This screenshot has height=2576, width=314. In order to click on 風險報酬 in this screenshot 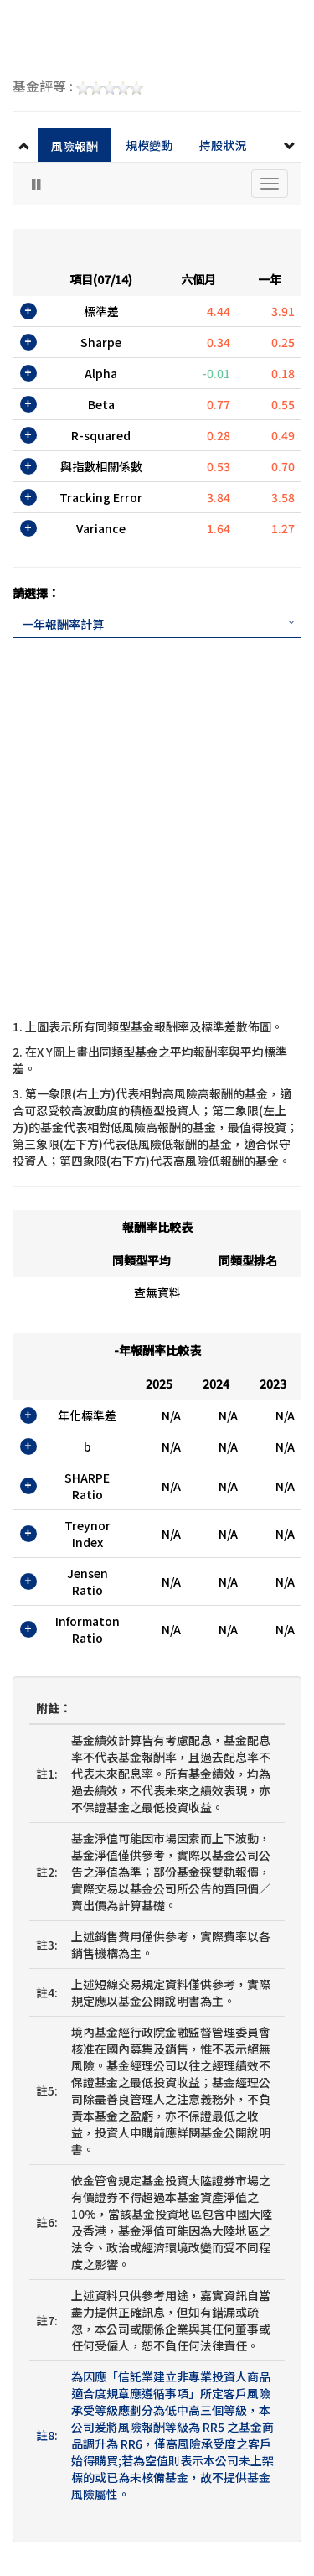, I will do `click(74, 146)`.